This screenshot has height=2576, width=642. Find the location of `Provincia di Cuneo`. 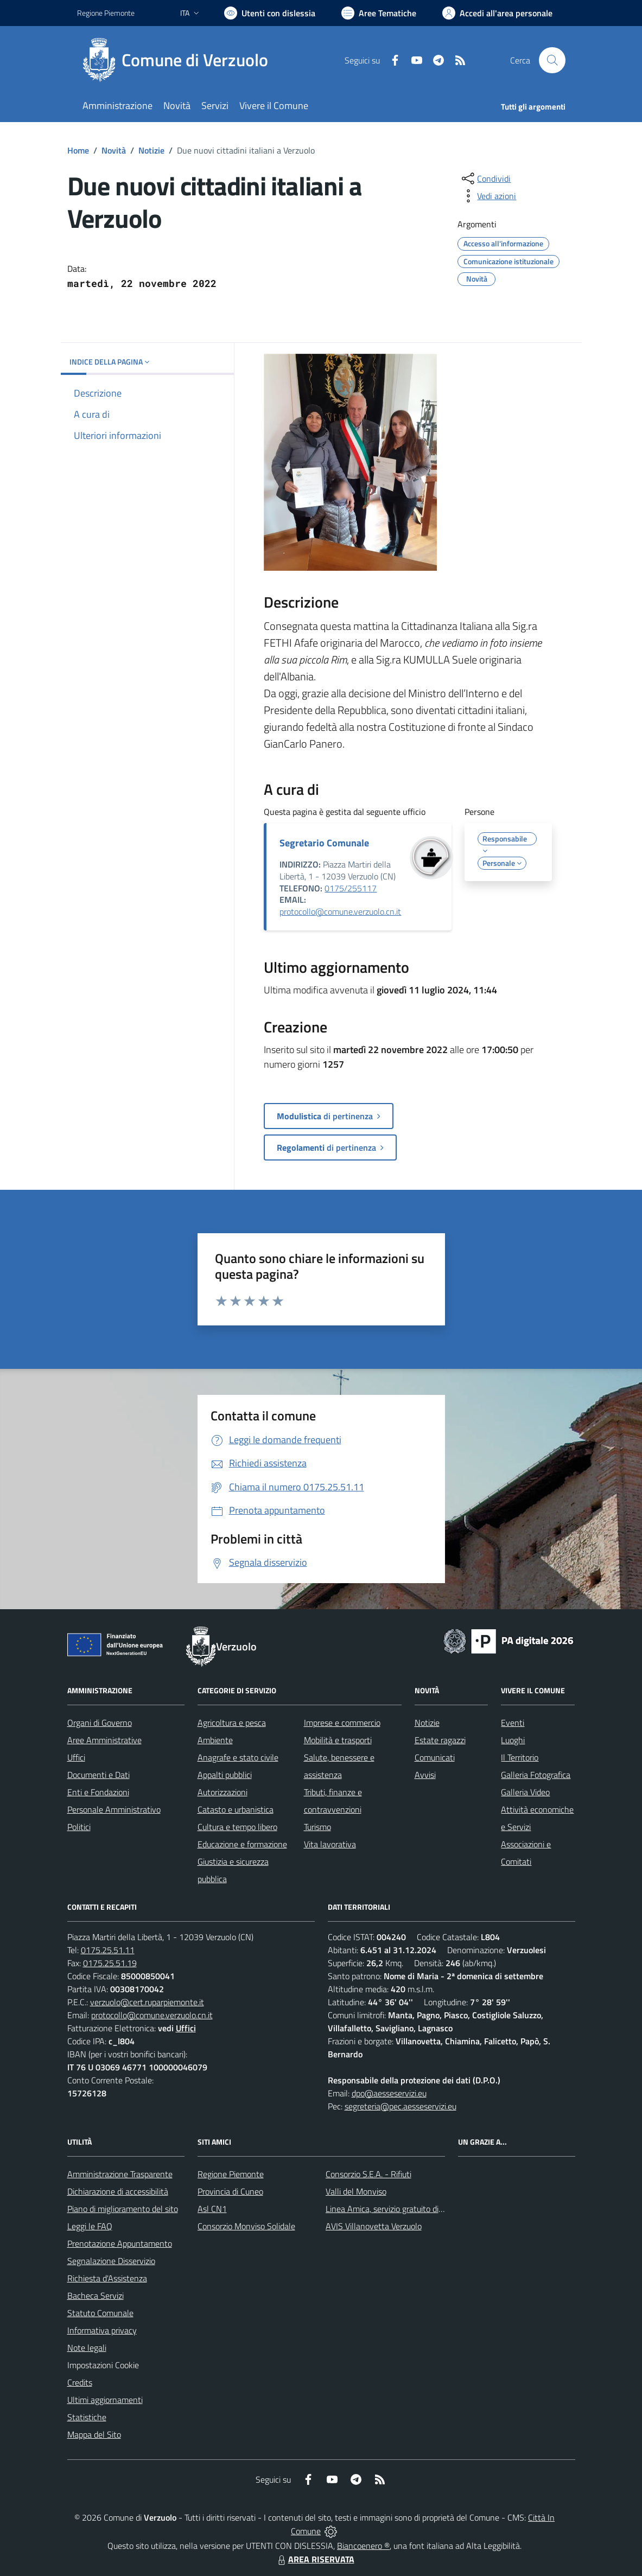

Provincia di Cuneo is located at coordinates (230, 2191).